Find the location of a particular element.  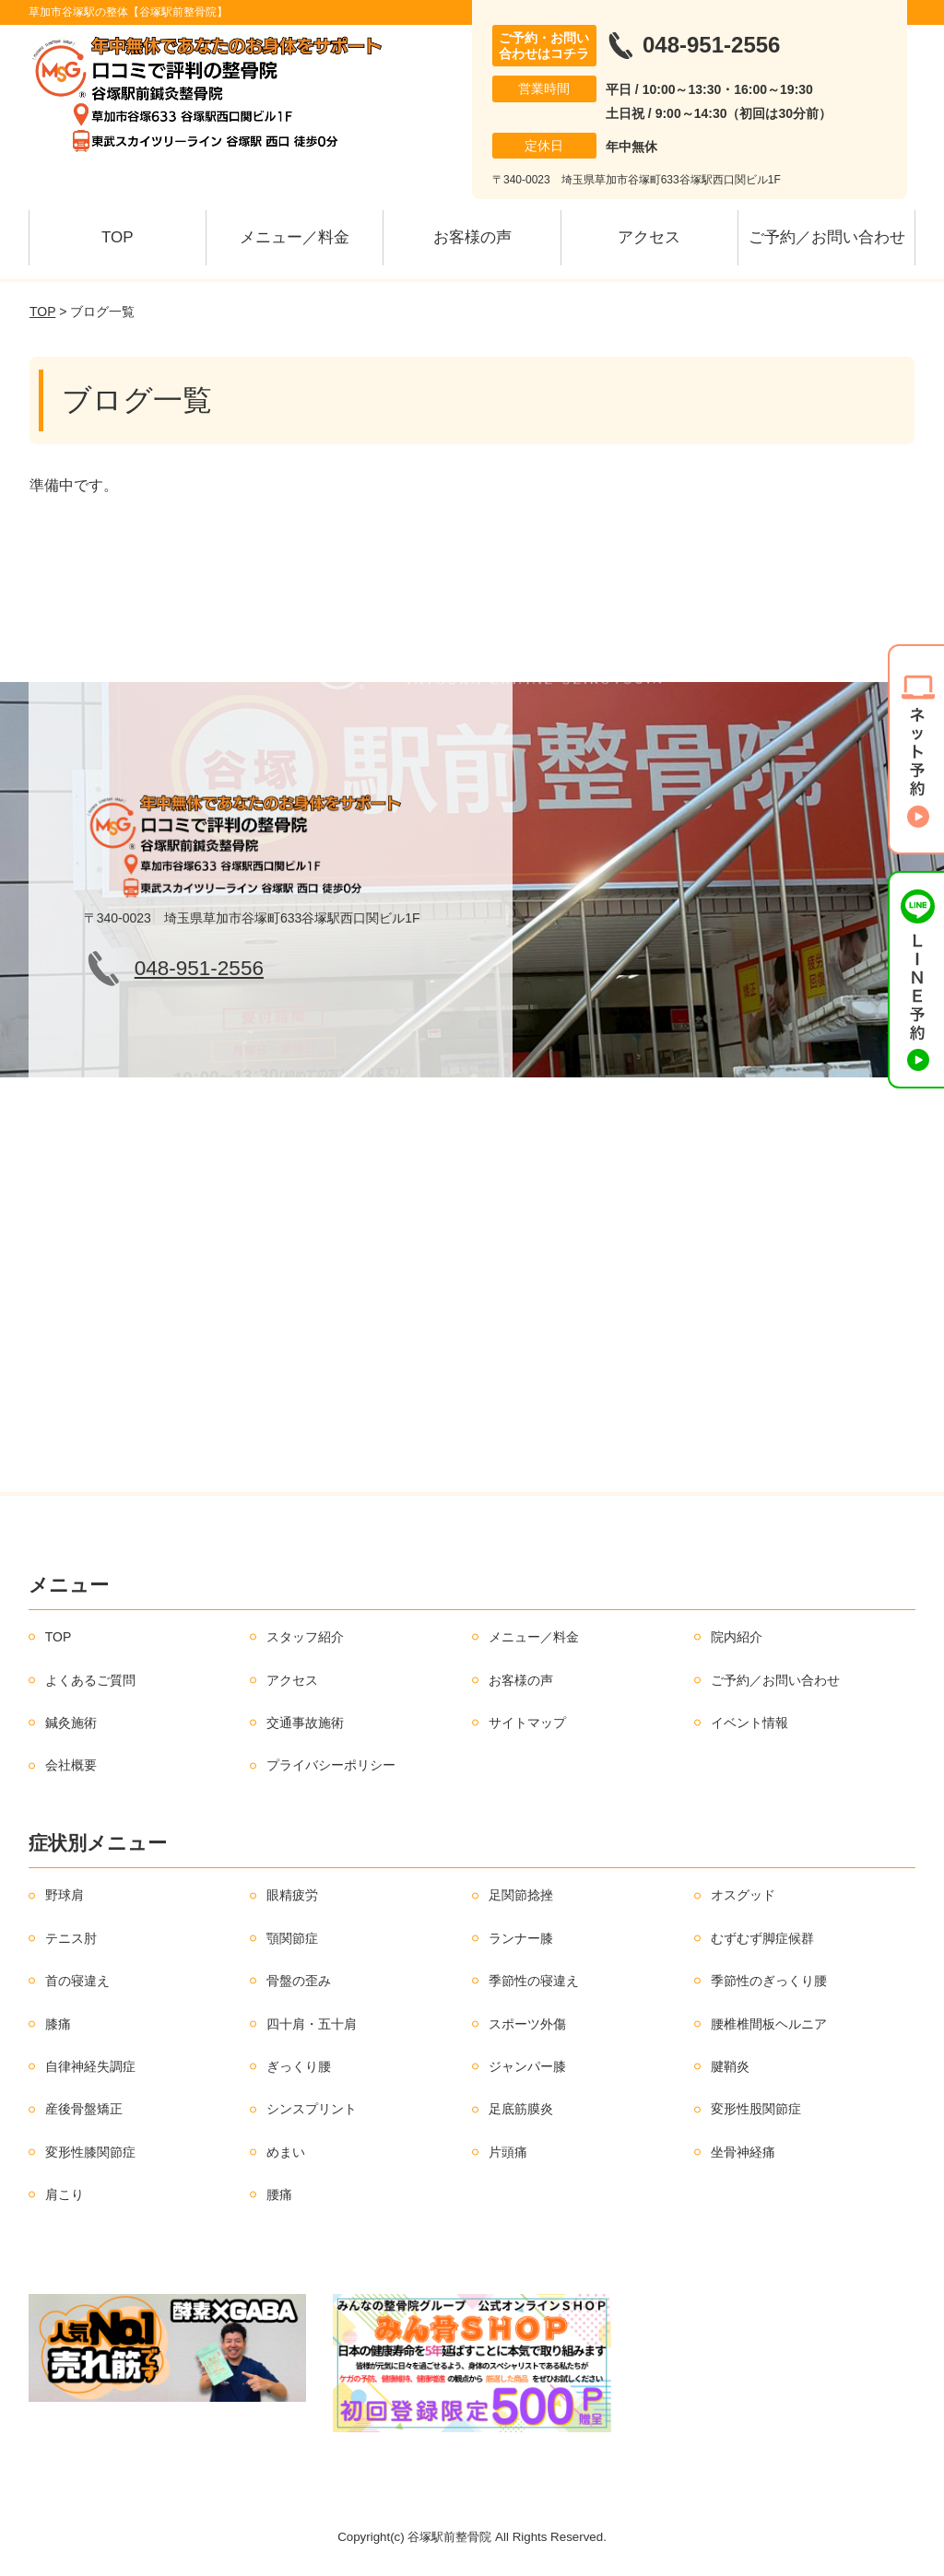

オスグッド is located at coordinates (743, 1895).